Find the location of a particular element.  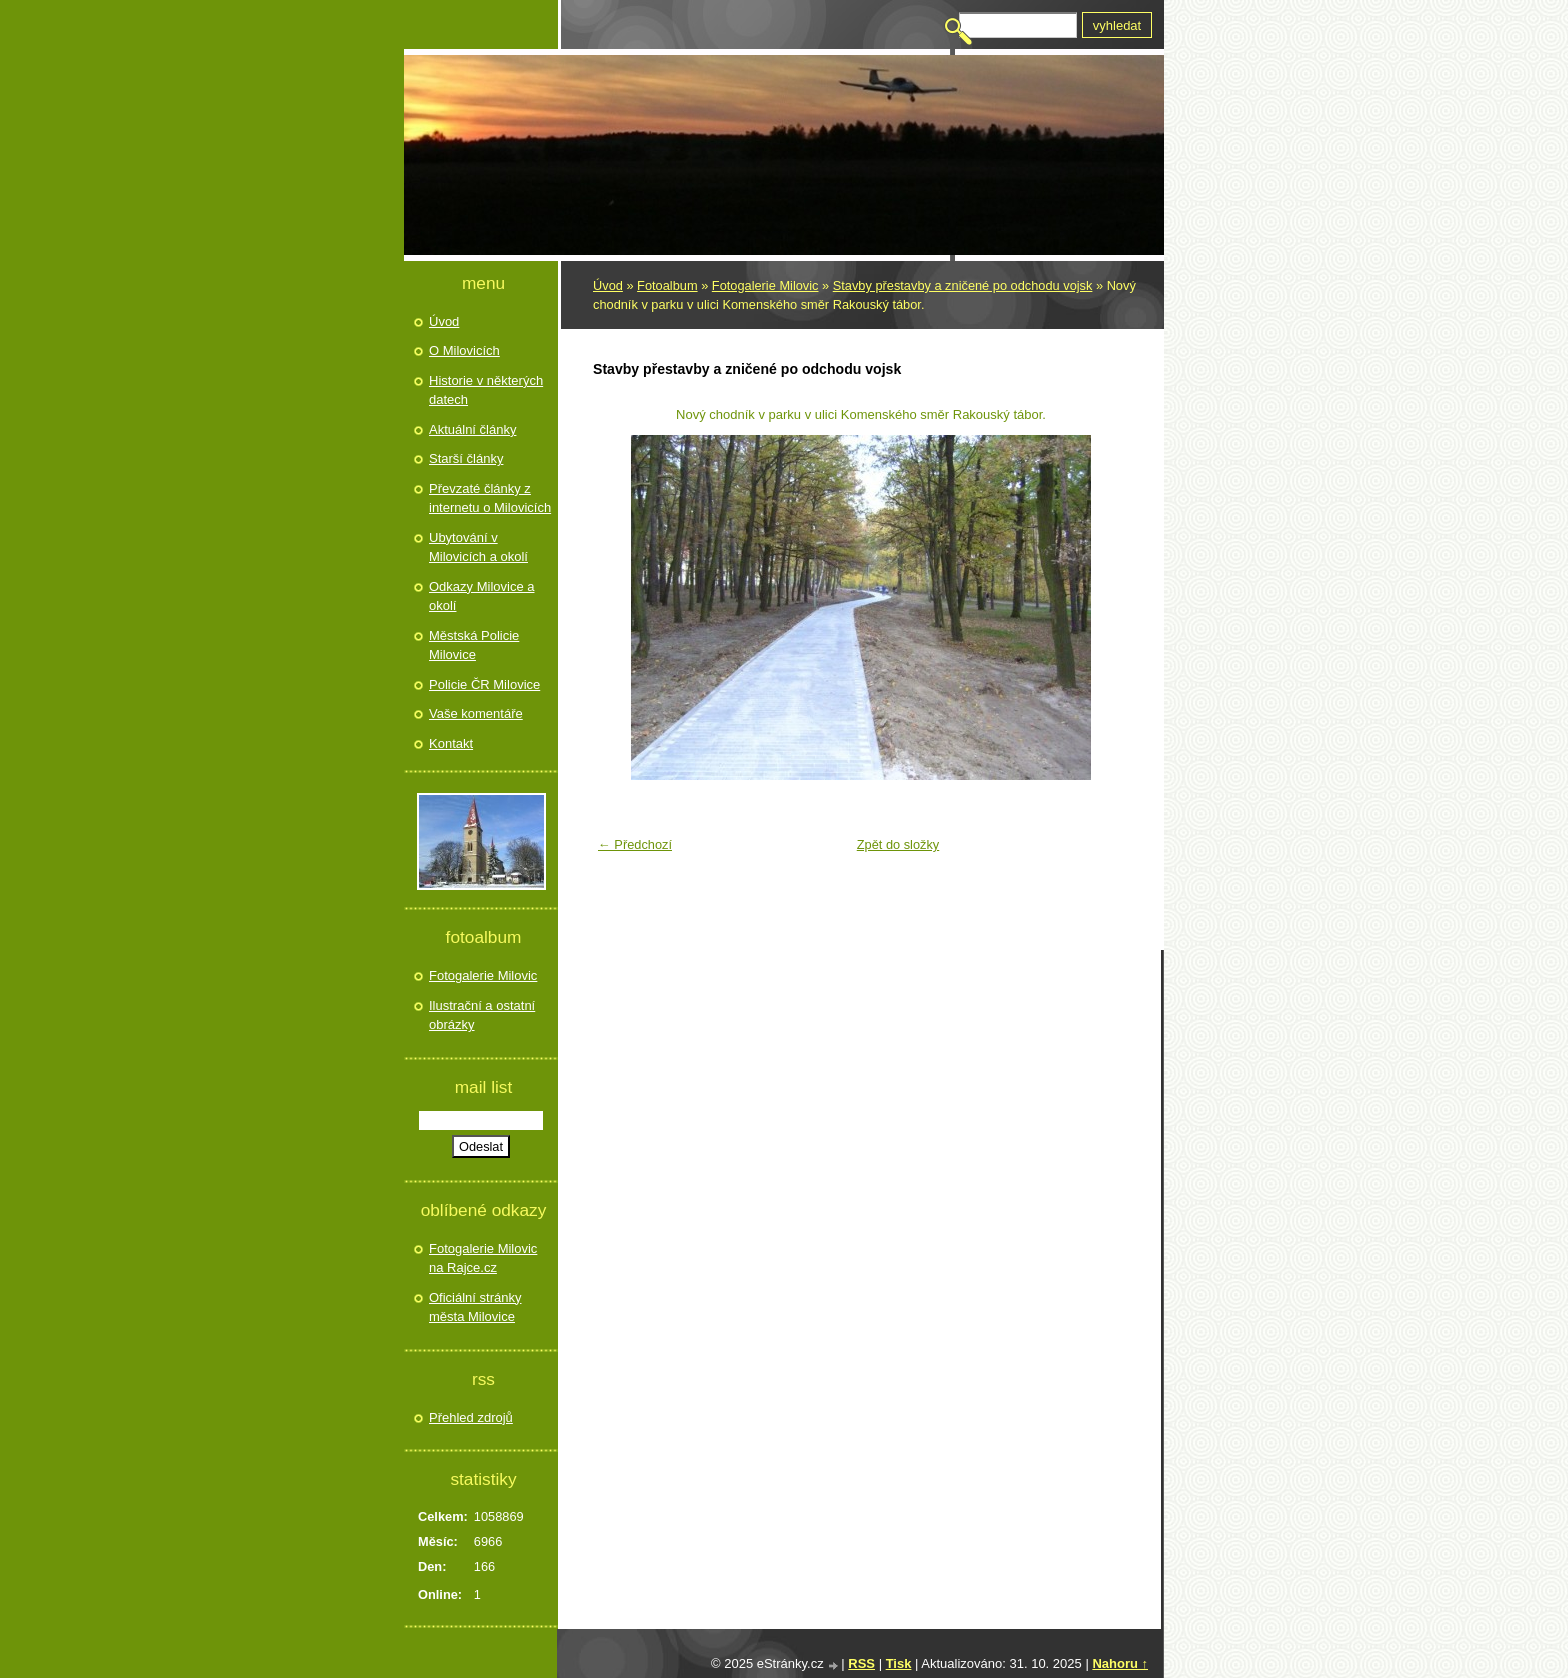

Ubytování v Milovicích a okolí is located at coordinates (478, 547).